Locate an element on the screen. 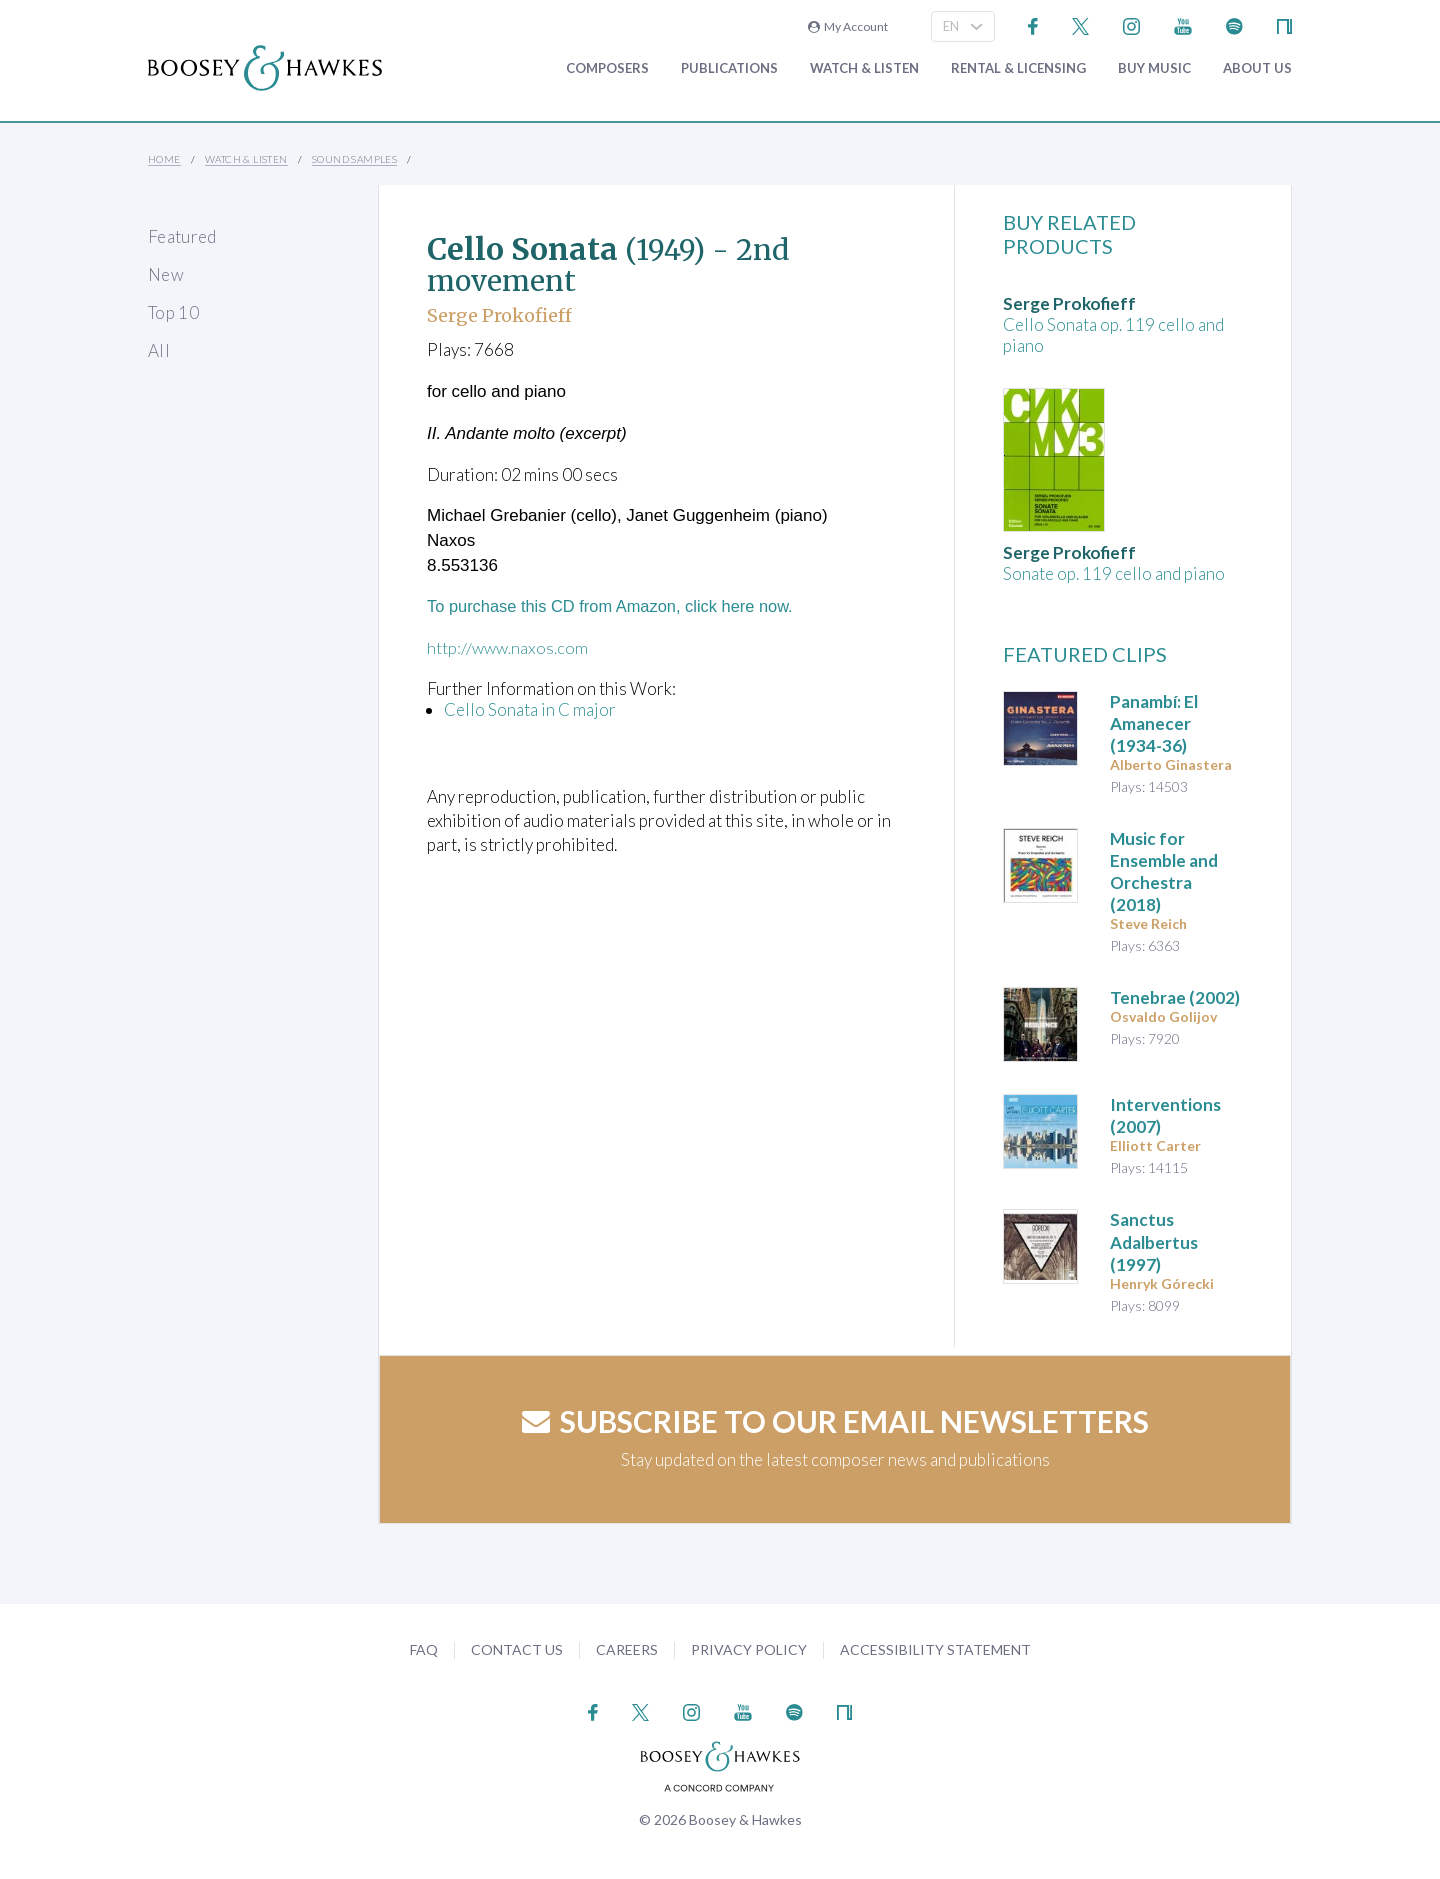 This screenshot has width=1440, height=1879. Featured is located at coordinates (182, 236).